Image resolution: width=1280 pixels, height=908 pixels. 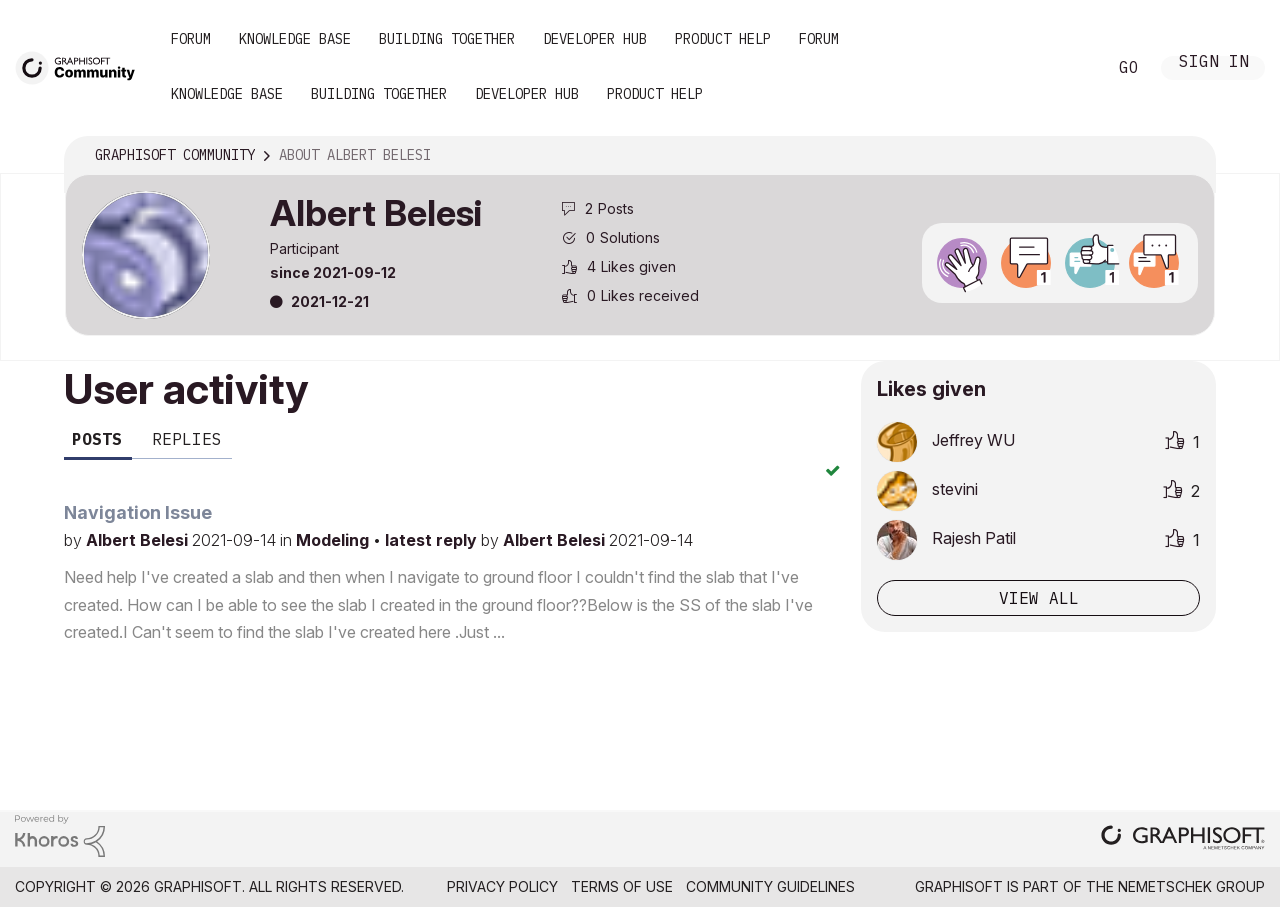 I want to click on Product Help, so click(x=723, y=39).